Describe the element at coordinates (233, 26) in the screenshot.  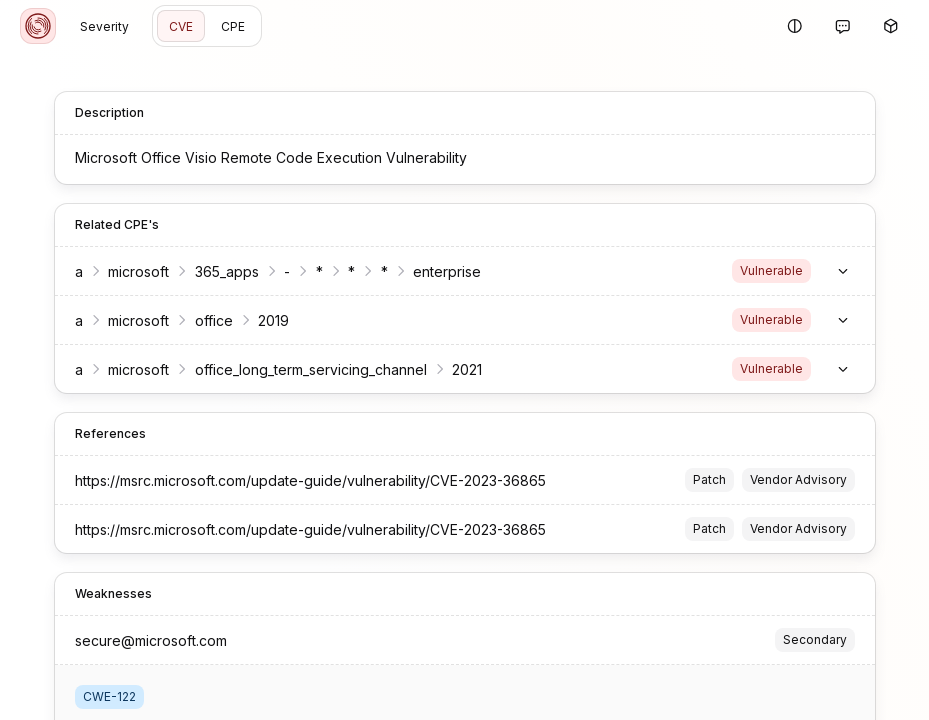
I see `CPE` at that location.